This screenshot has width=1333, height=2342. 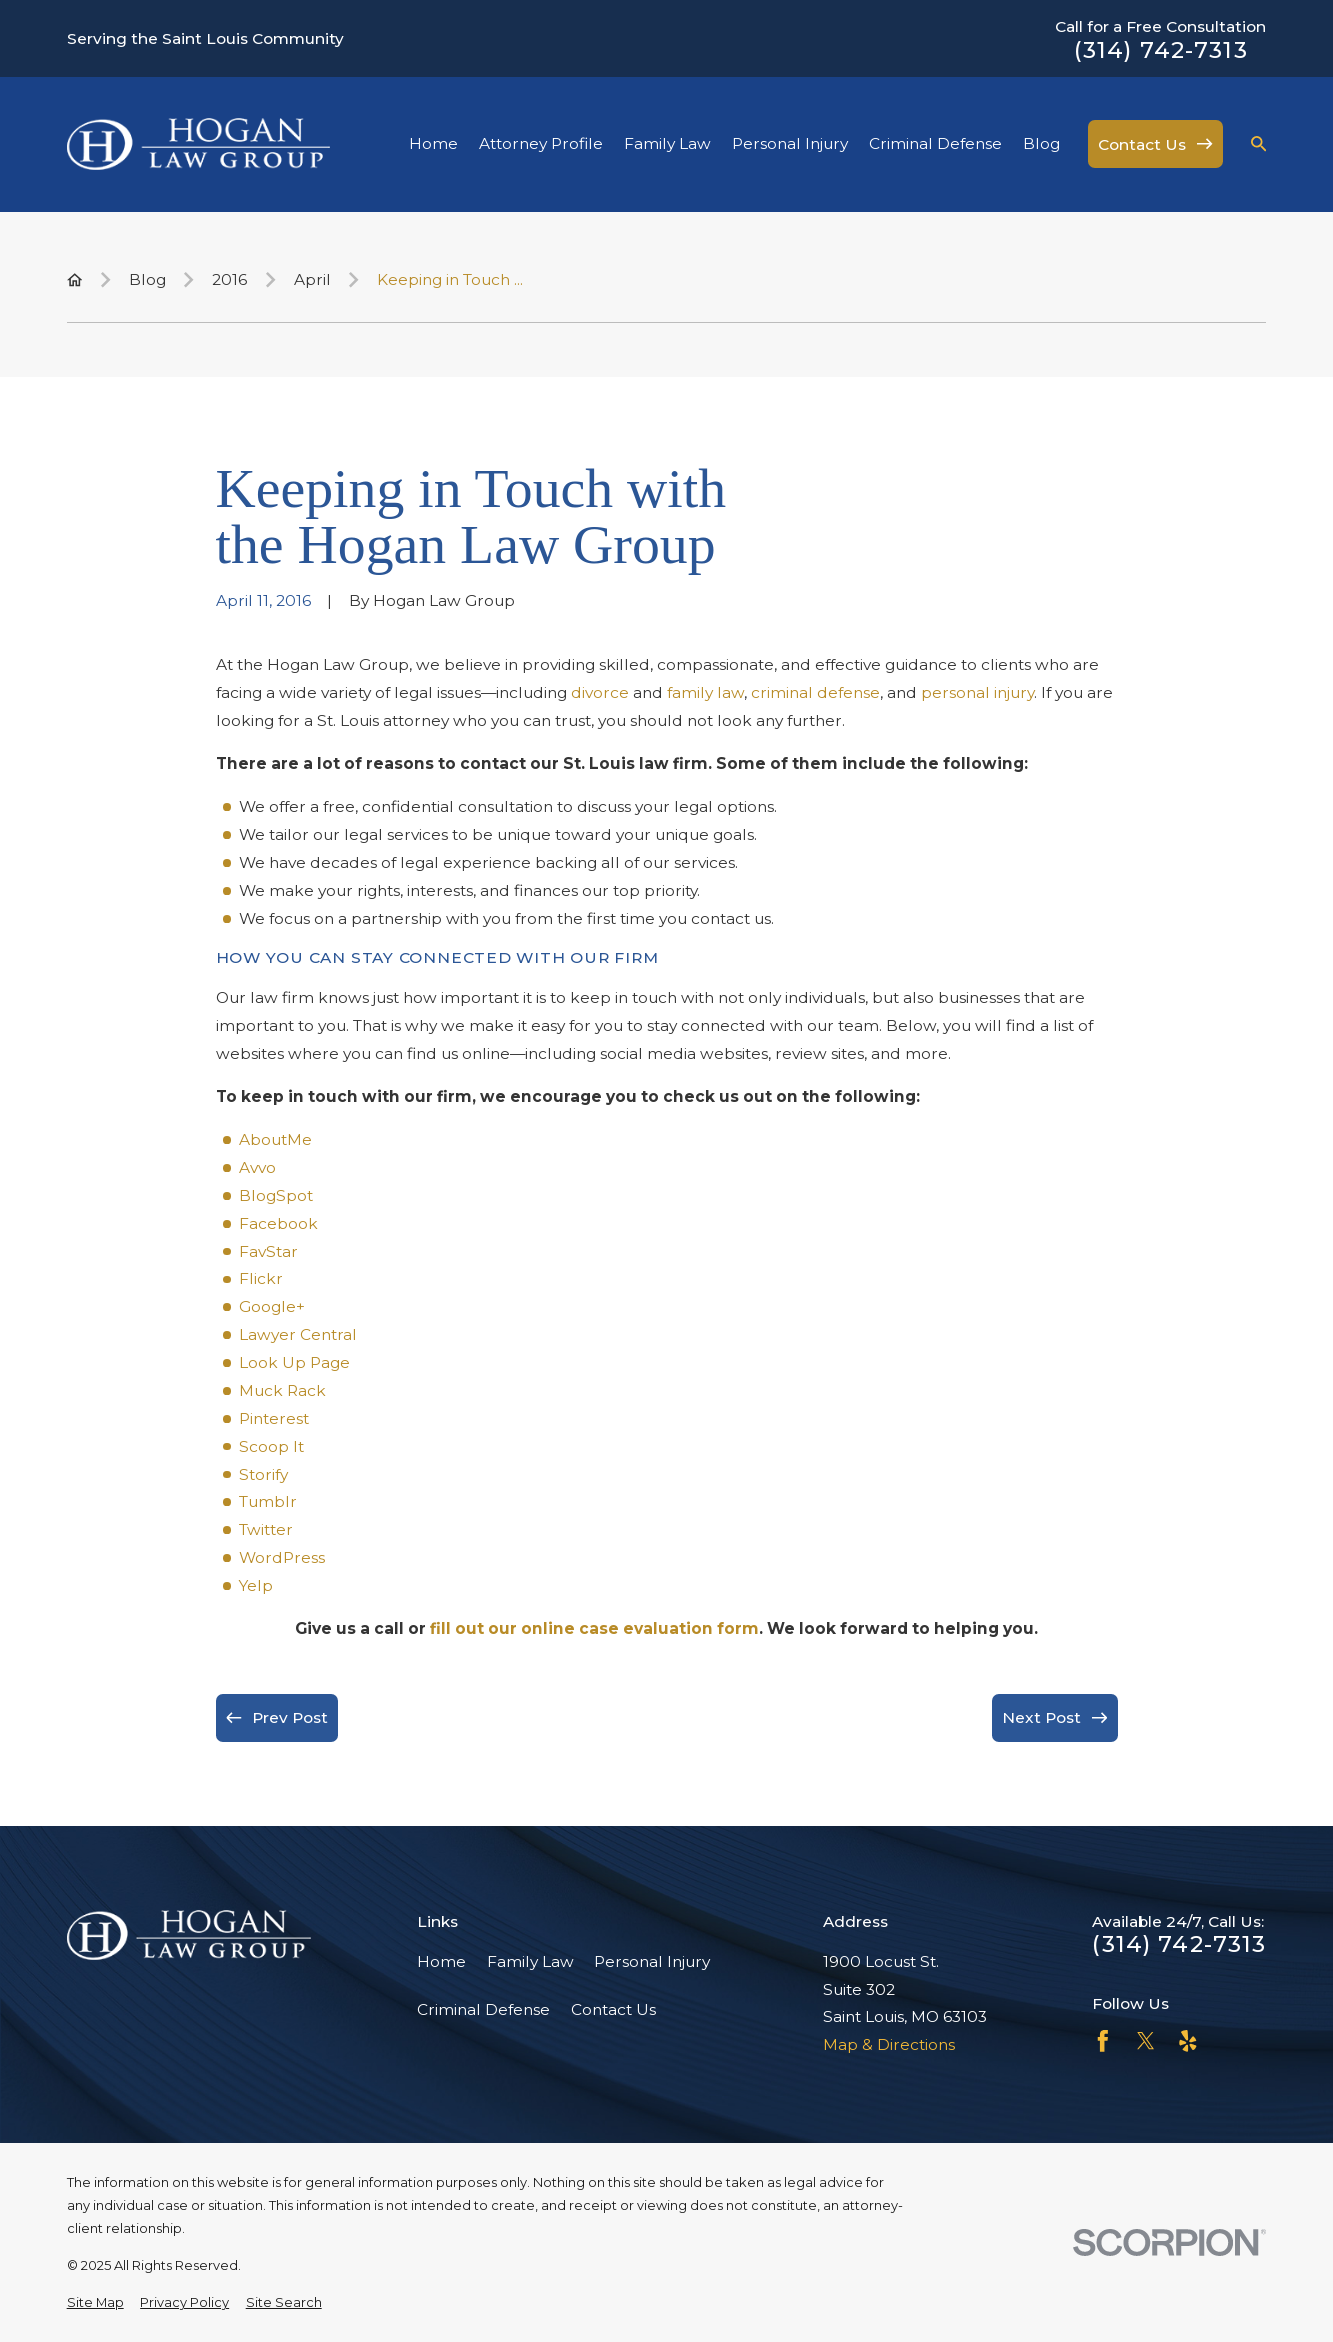 I want to click on Storify, so click(x=263, y=1474).